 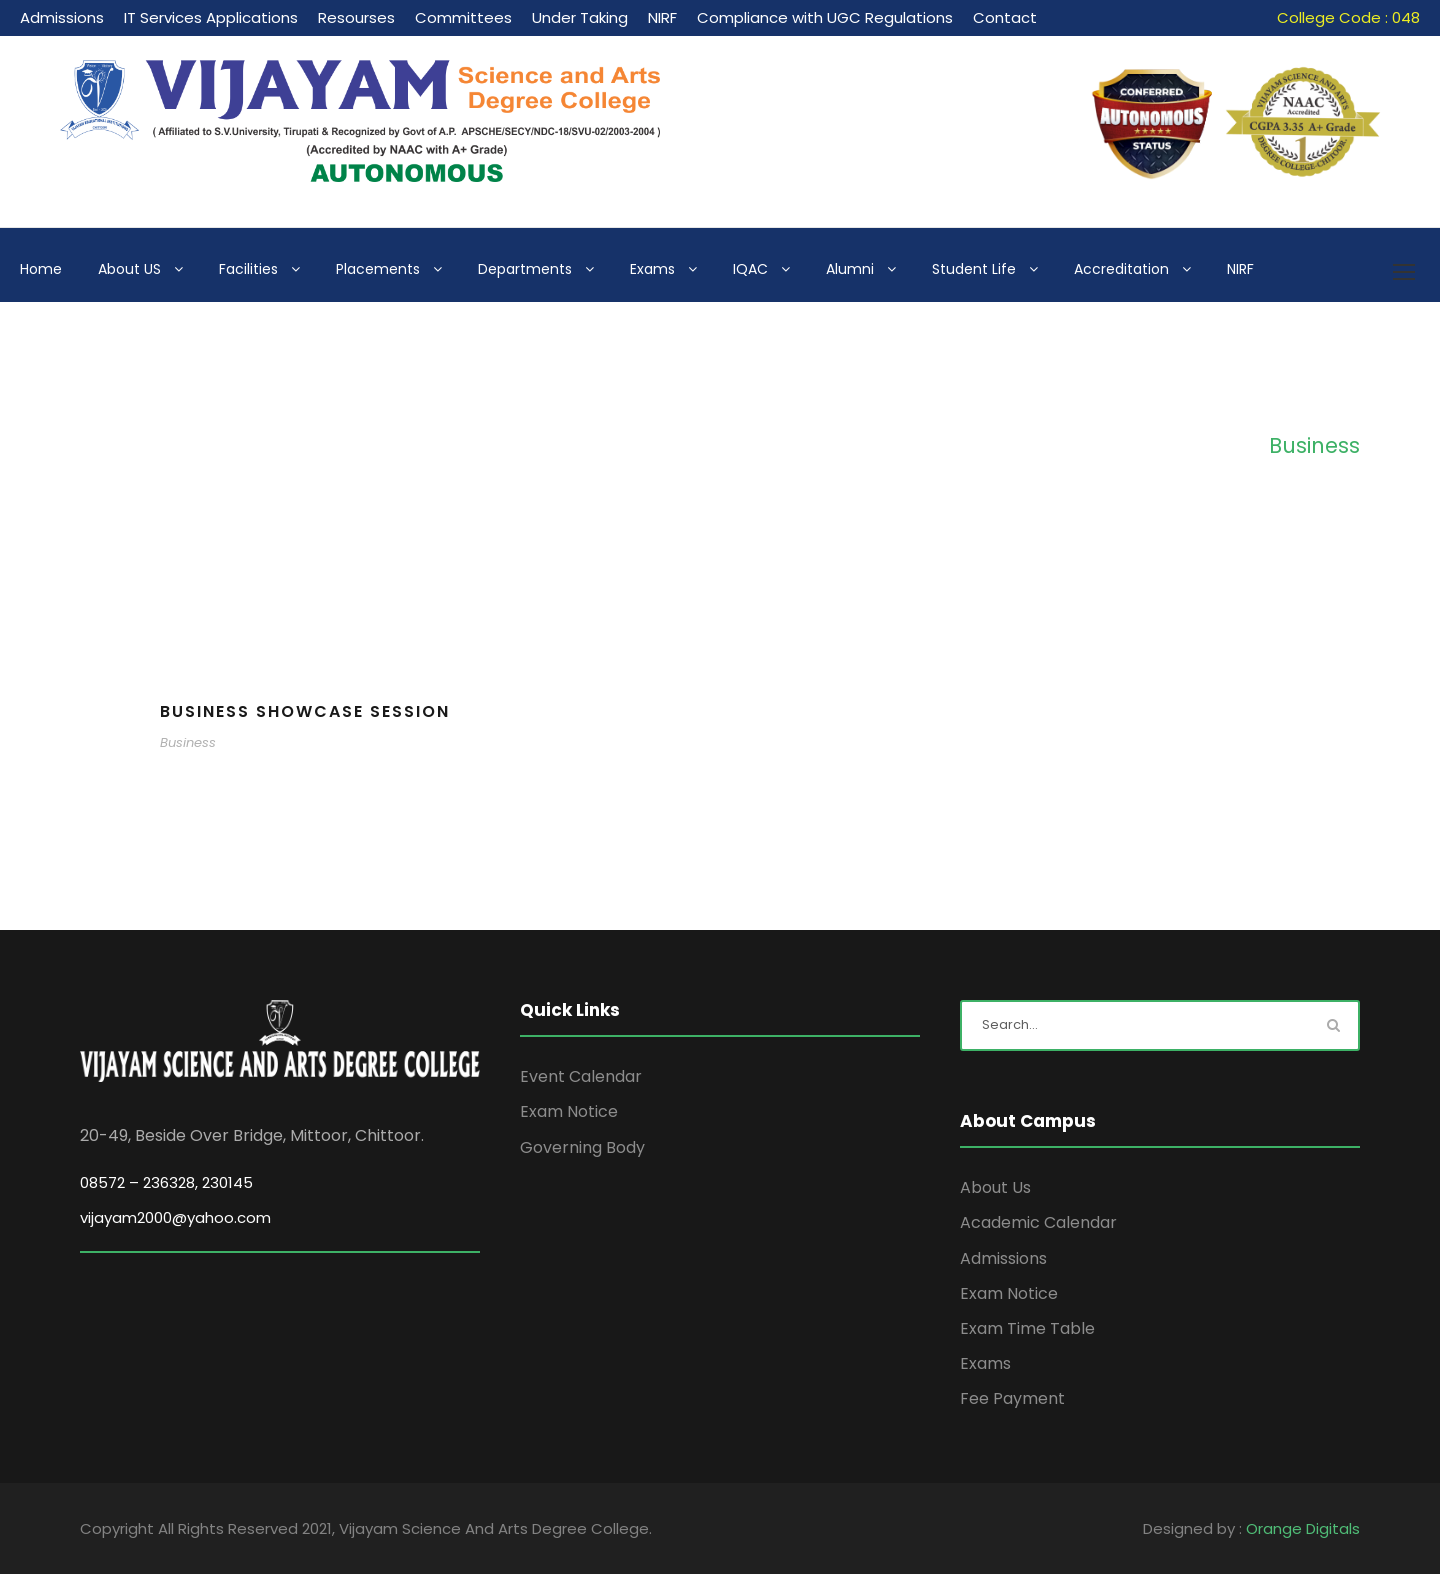 I want to click on Accreditation, so click(x=1121, y=269).